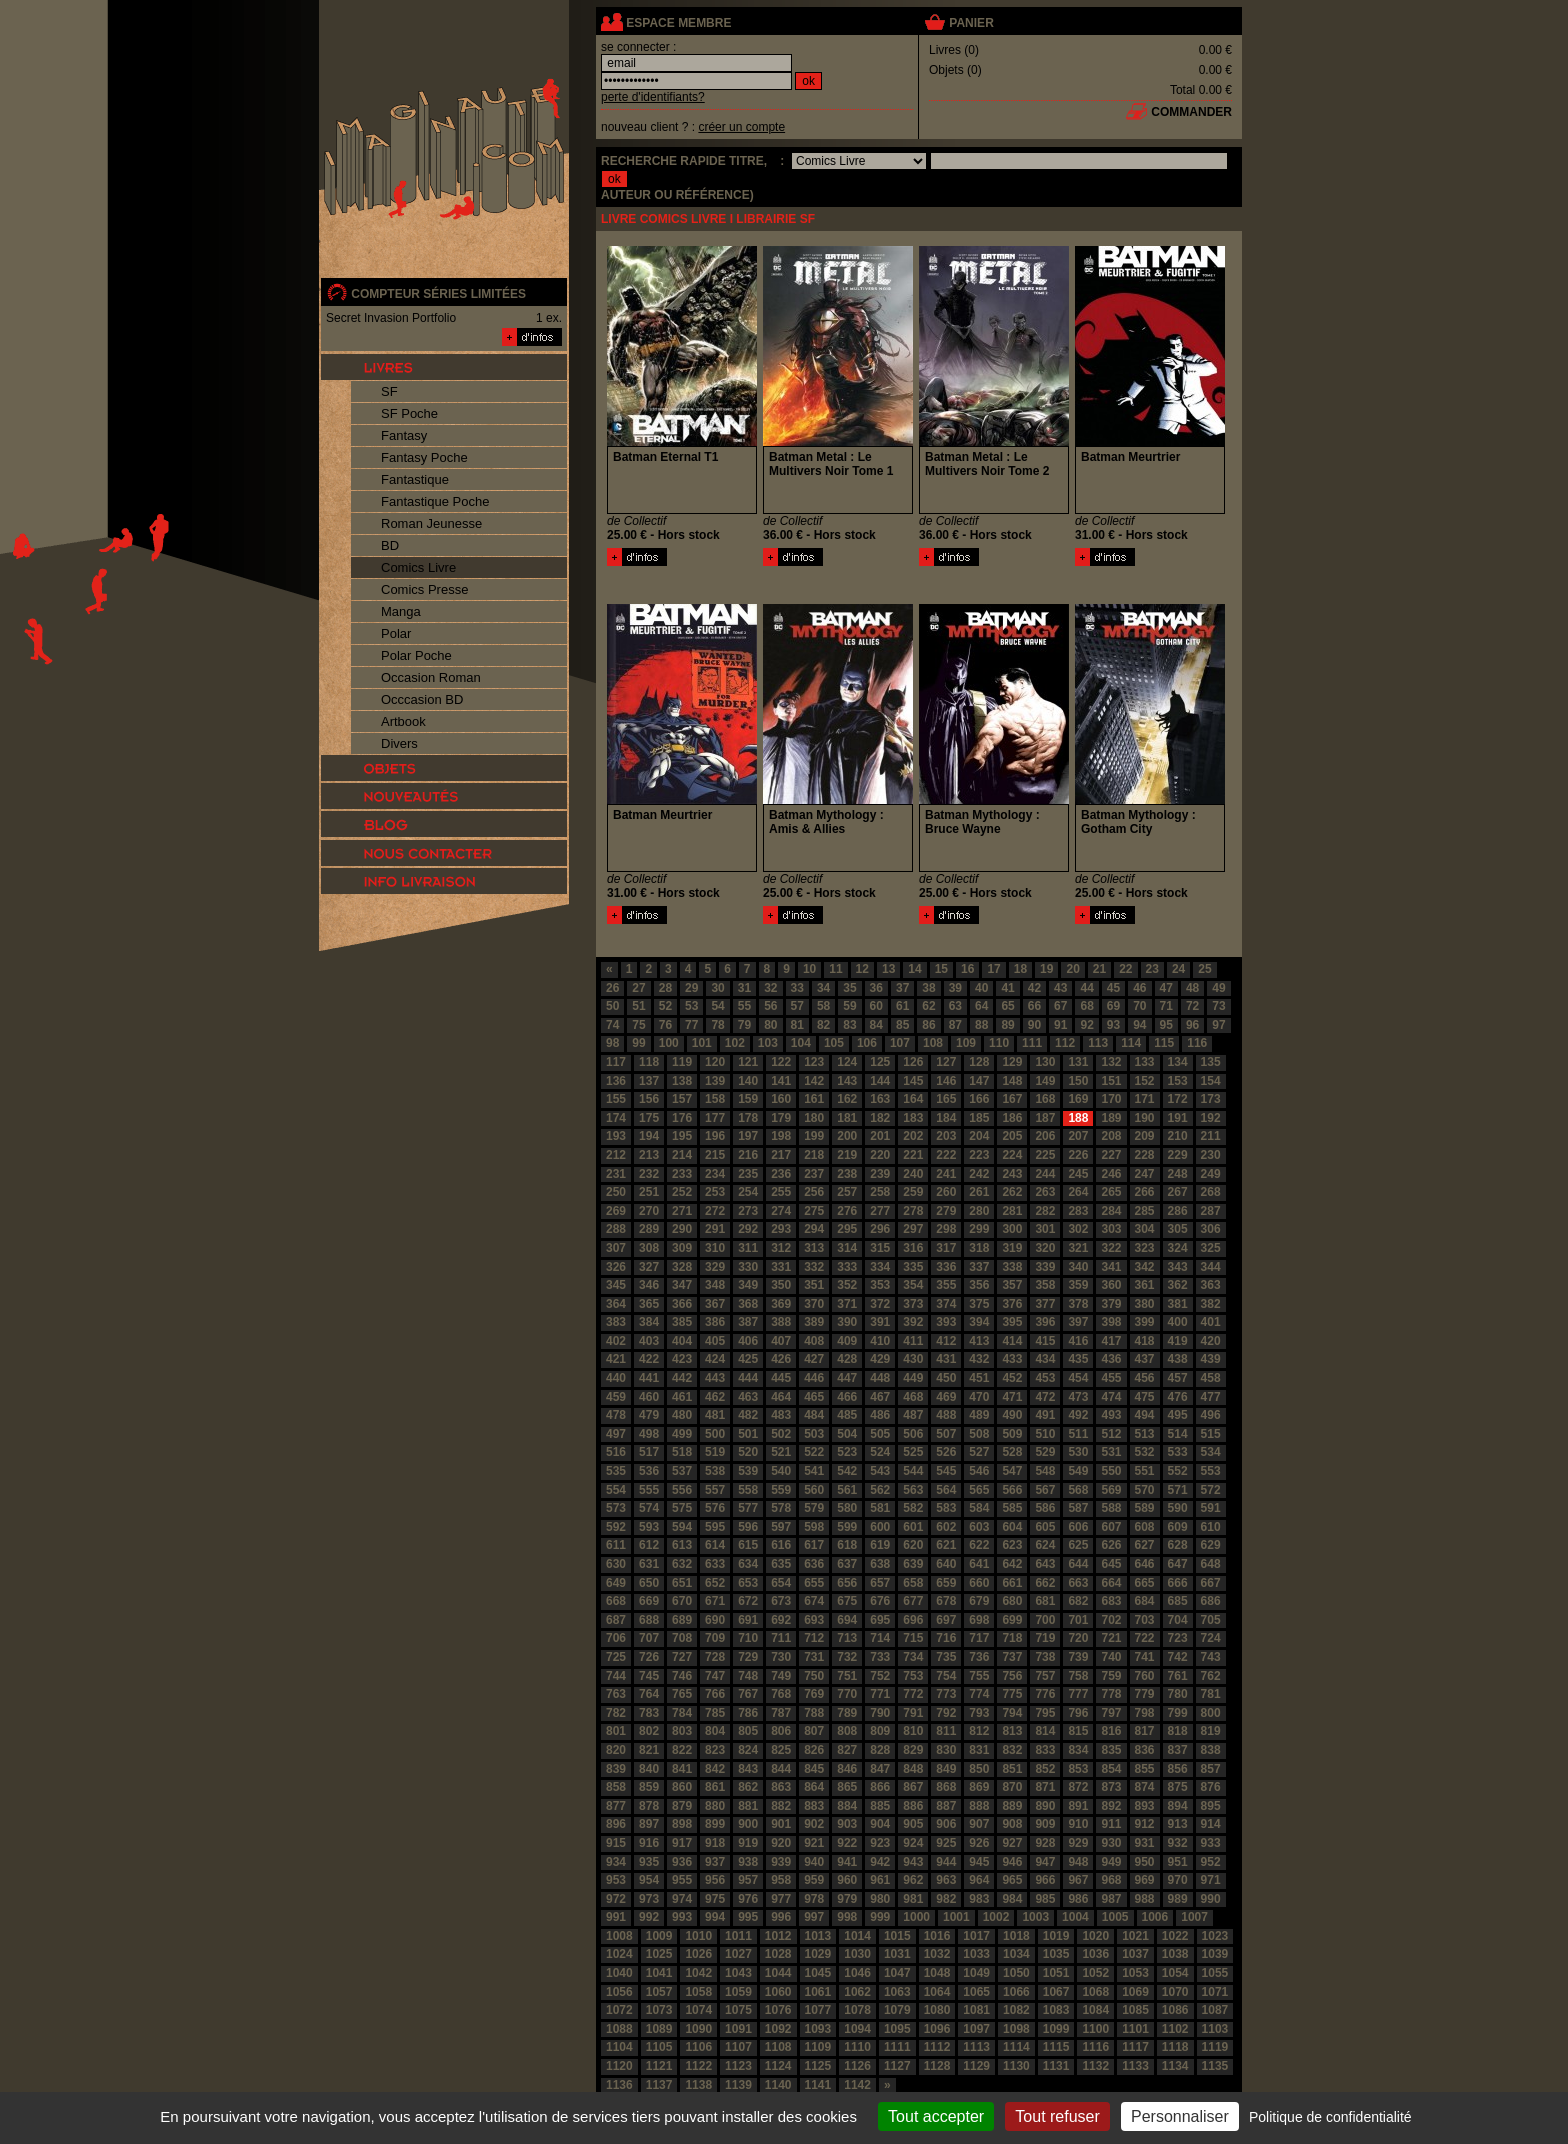 This screenshot has height=2144, width=1568. I want to click on 390, so click(847, 1322).